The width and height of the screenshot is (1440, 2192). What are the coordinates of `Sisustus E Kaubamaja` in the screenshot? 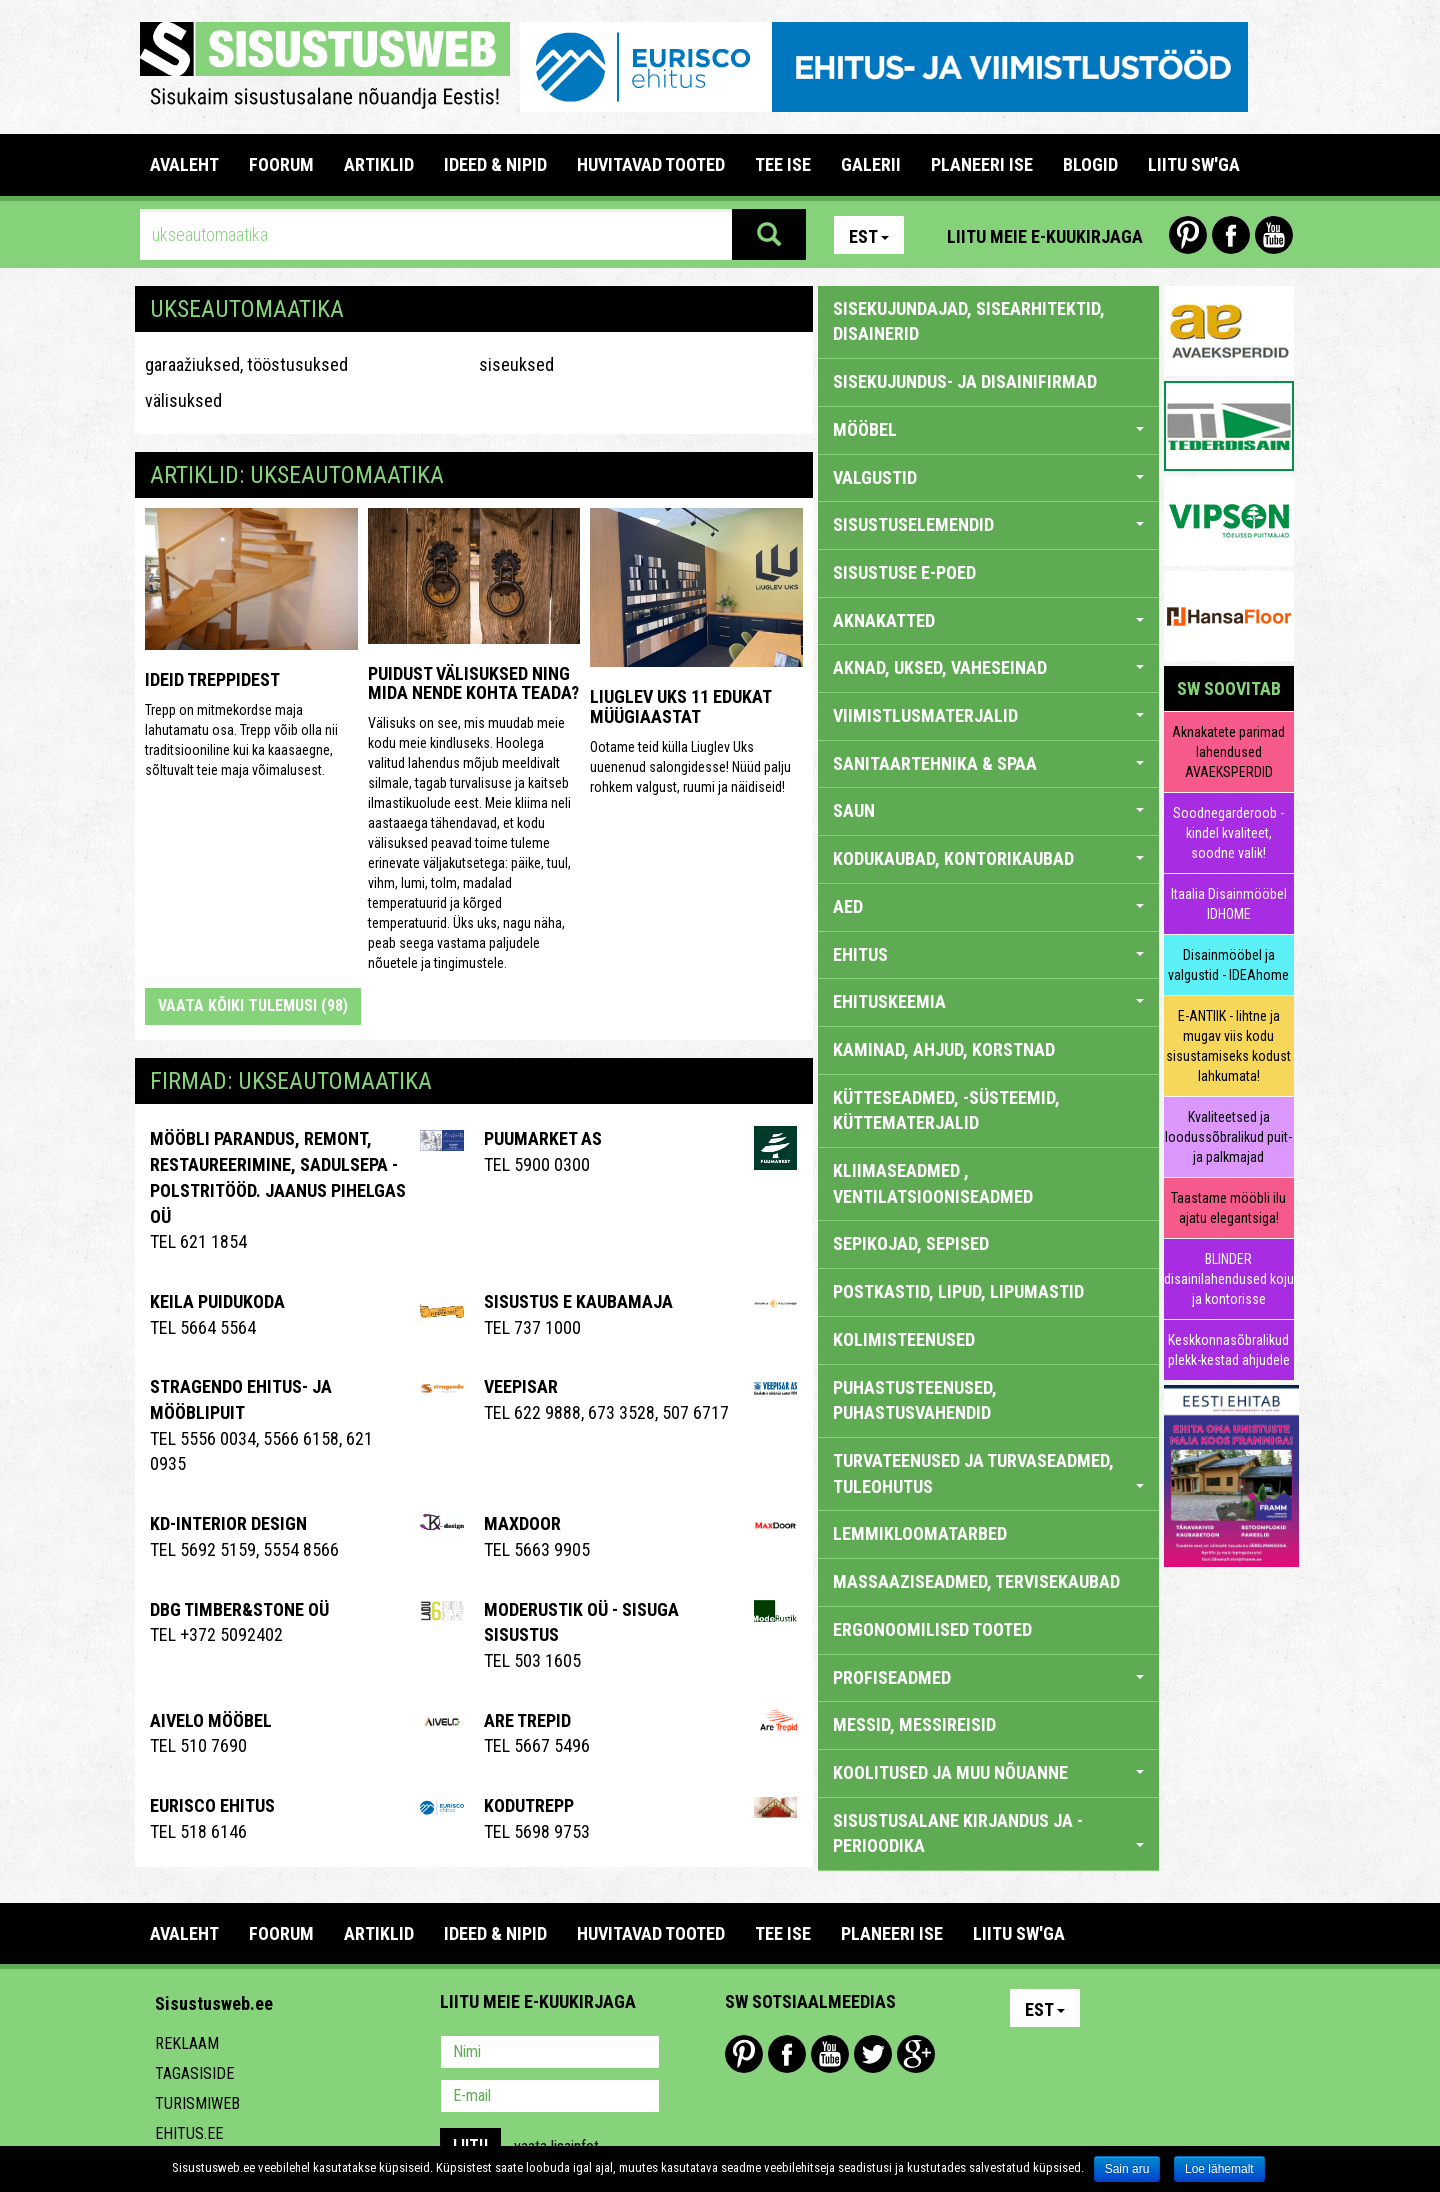 It's located at (578, 1301).